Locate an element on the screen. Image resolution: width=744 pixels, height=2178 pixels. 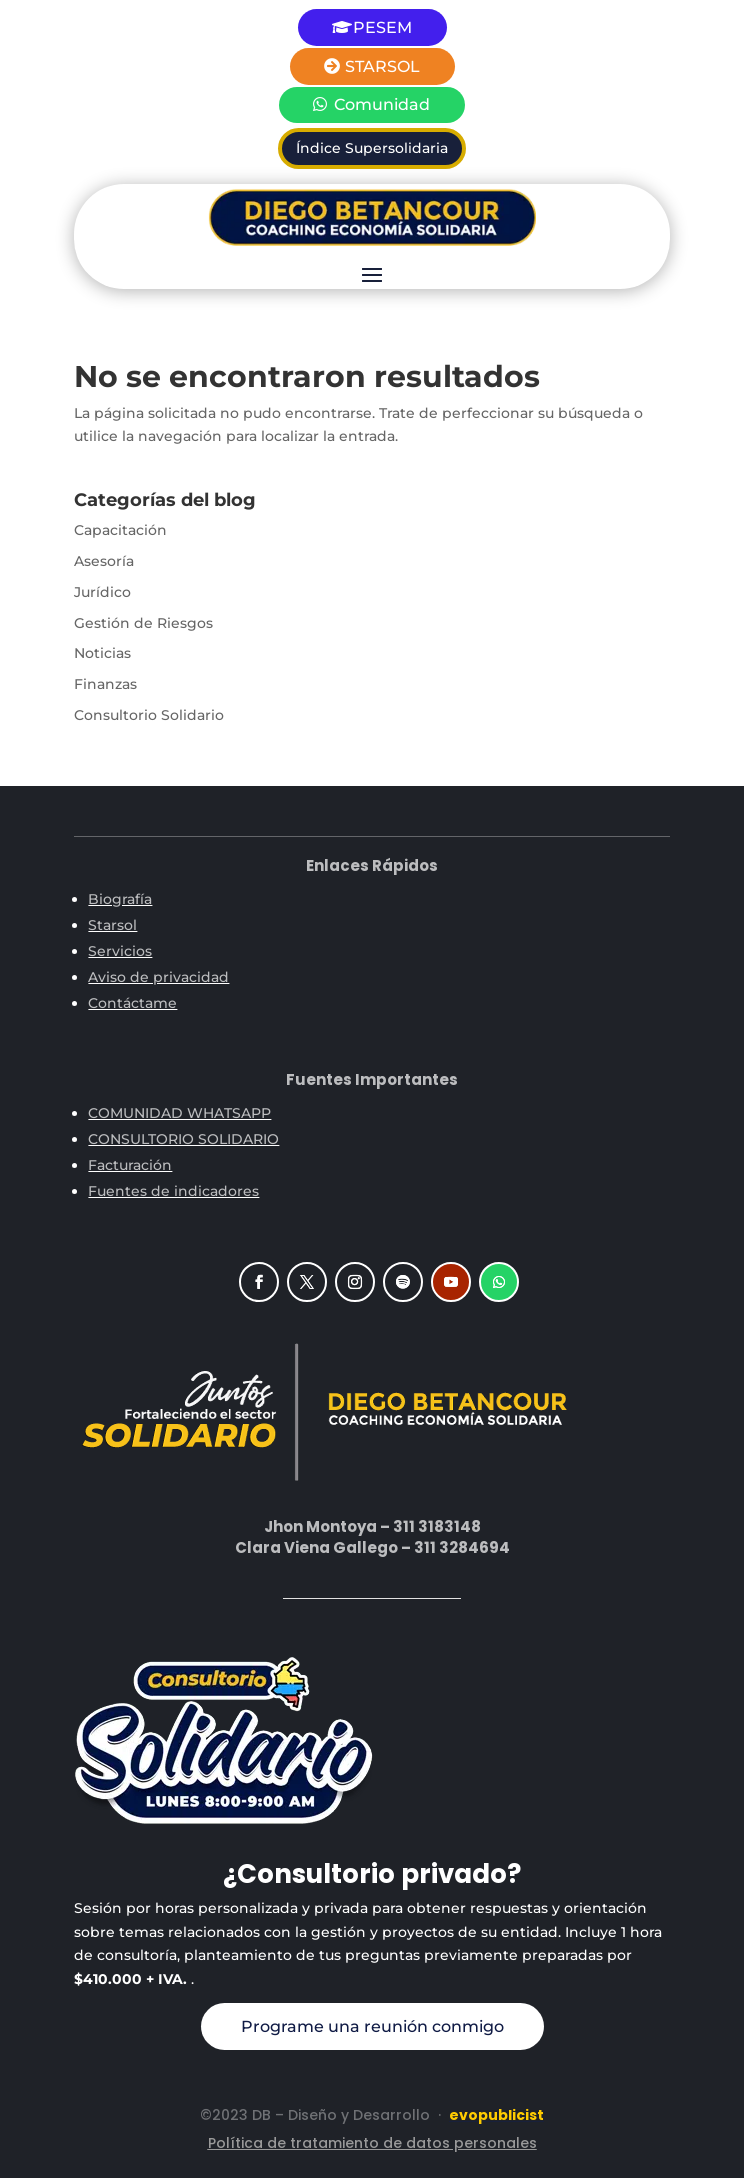
Aviso de privacidad is located at coordinates (158, 977).